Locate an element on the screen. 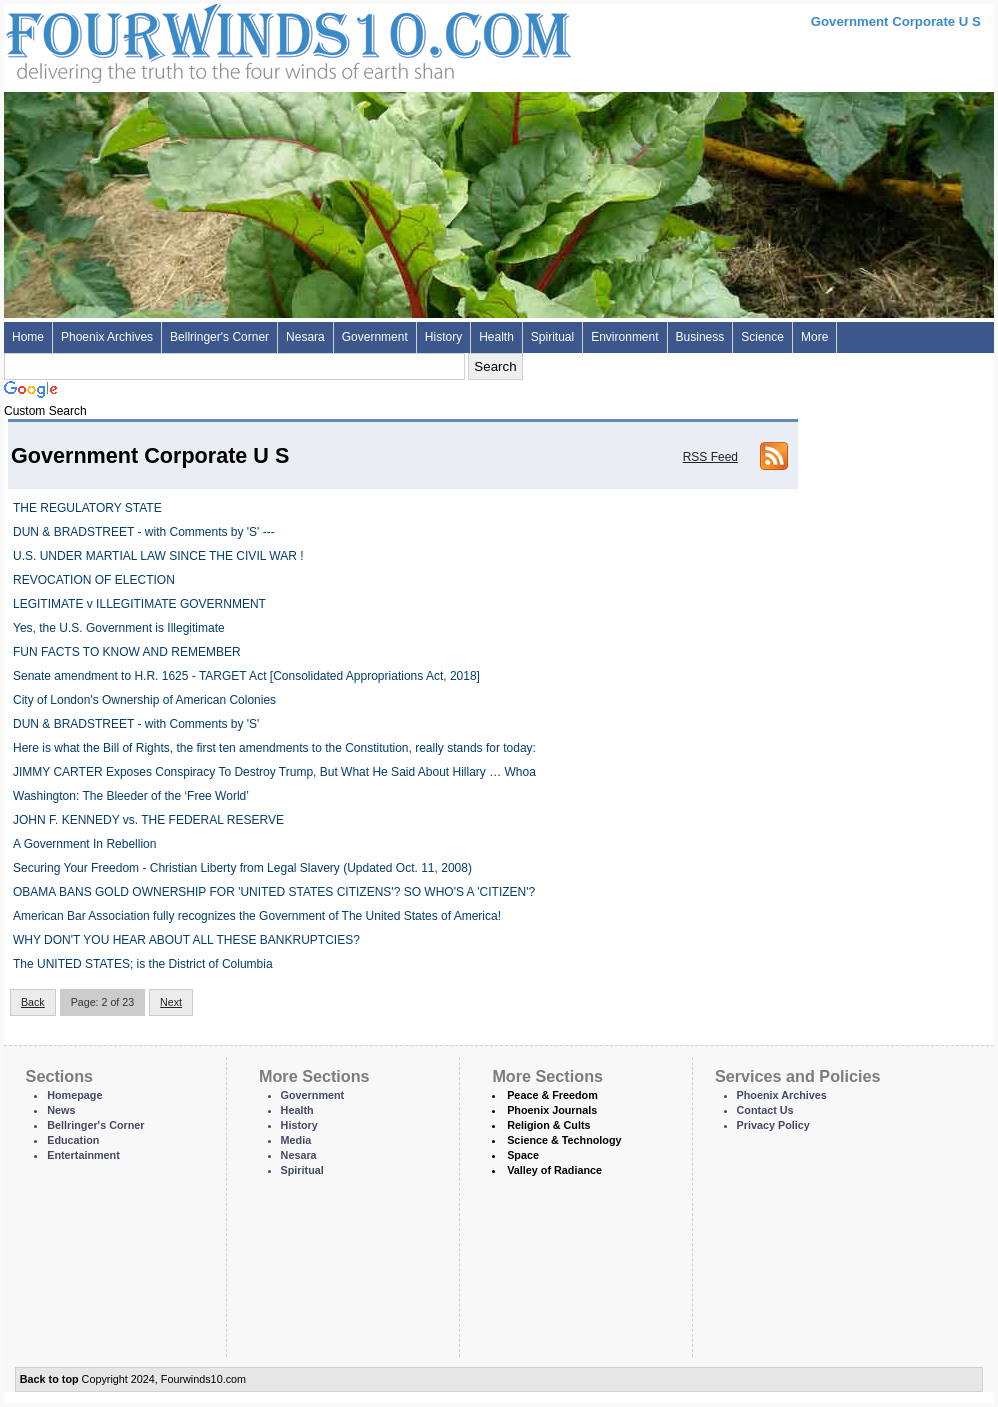 The height and width of the screenshot is (1407, 998). Homepage is located at coordinates (74, 1095).